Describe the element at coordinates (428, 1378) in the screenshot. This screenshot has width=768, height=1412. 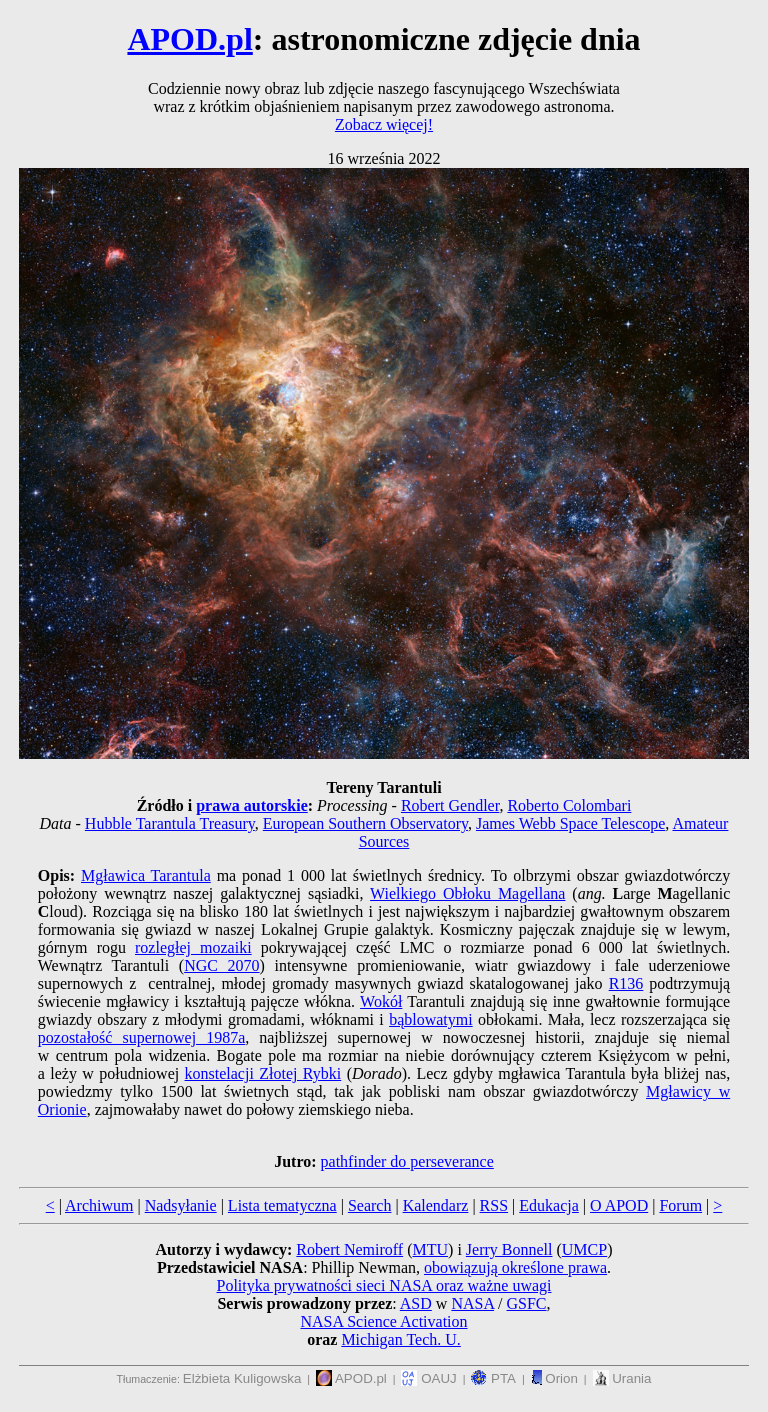
I see `OAUJ` at that location.